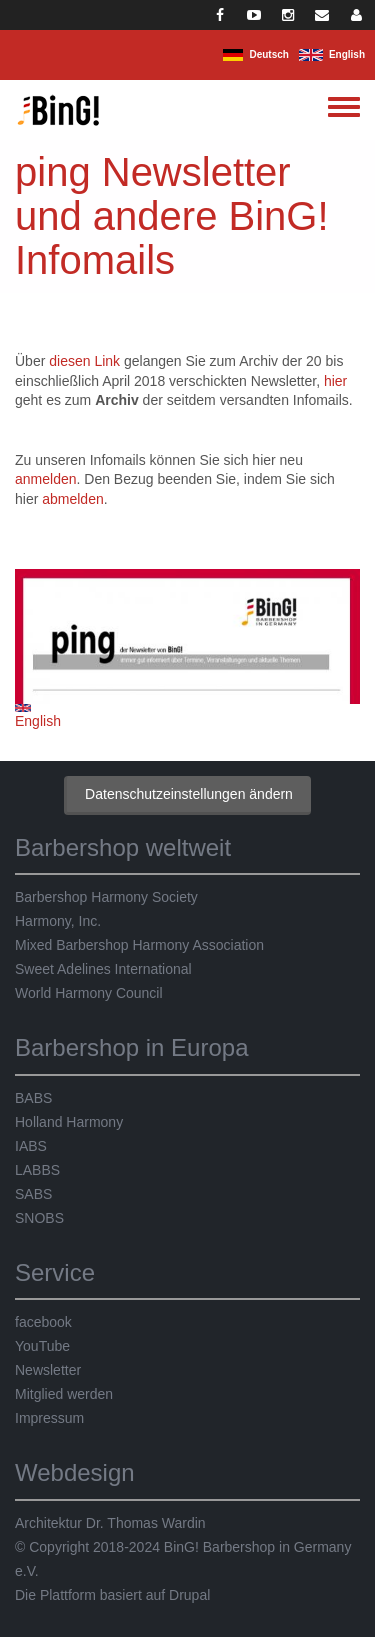  I want to click on English, so click(347, 54).